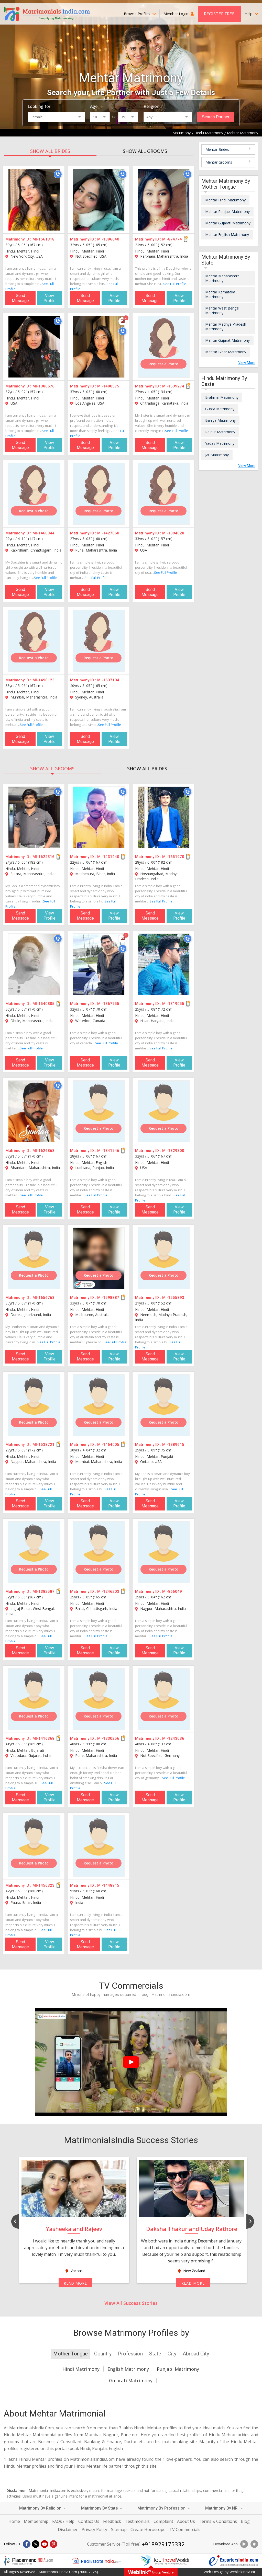  I want to click on Age, so click(93, 106).